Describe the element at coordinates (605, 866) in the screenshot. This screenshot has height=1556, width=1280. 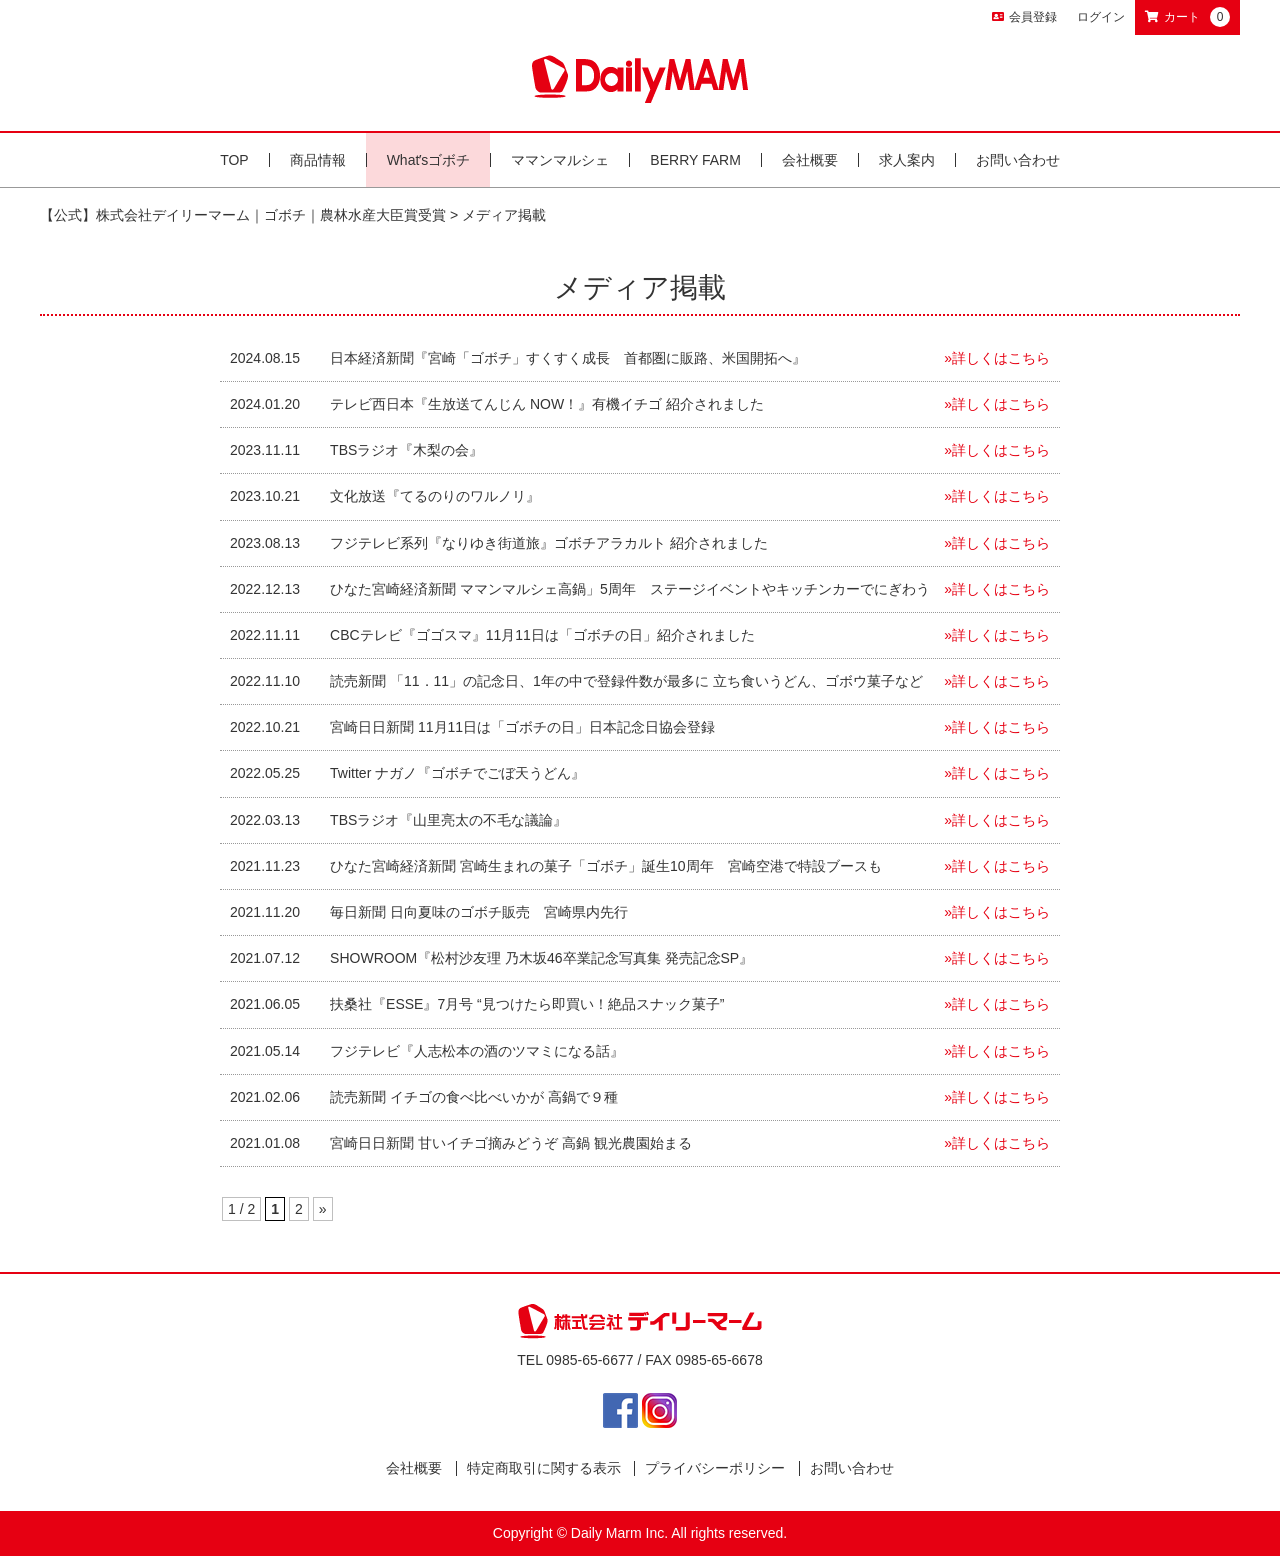
I see `ひなた宮崎経済新聞 宮崎生まれの菓子「ゴボチ」誕生10周年 宮崎空港で特設ブースも` at that location.